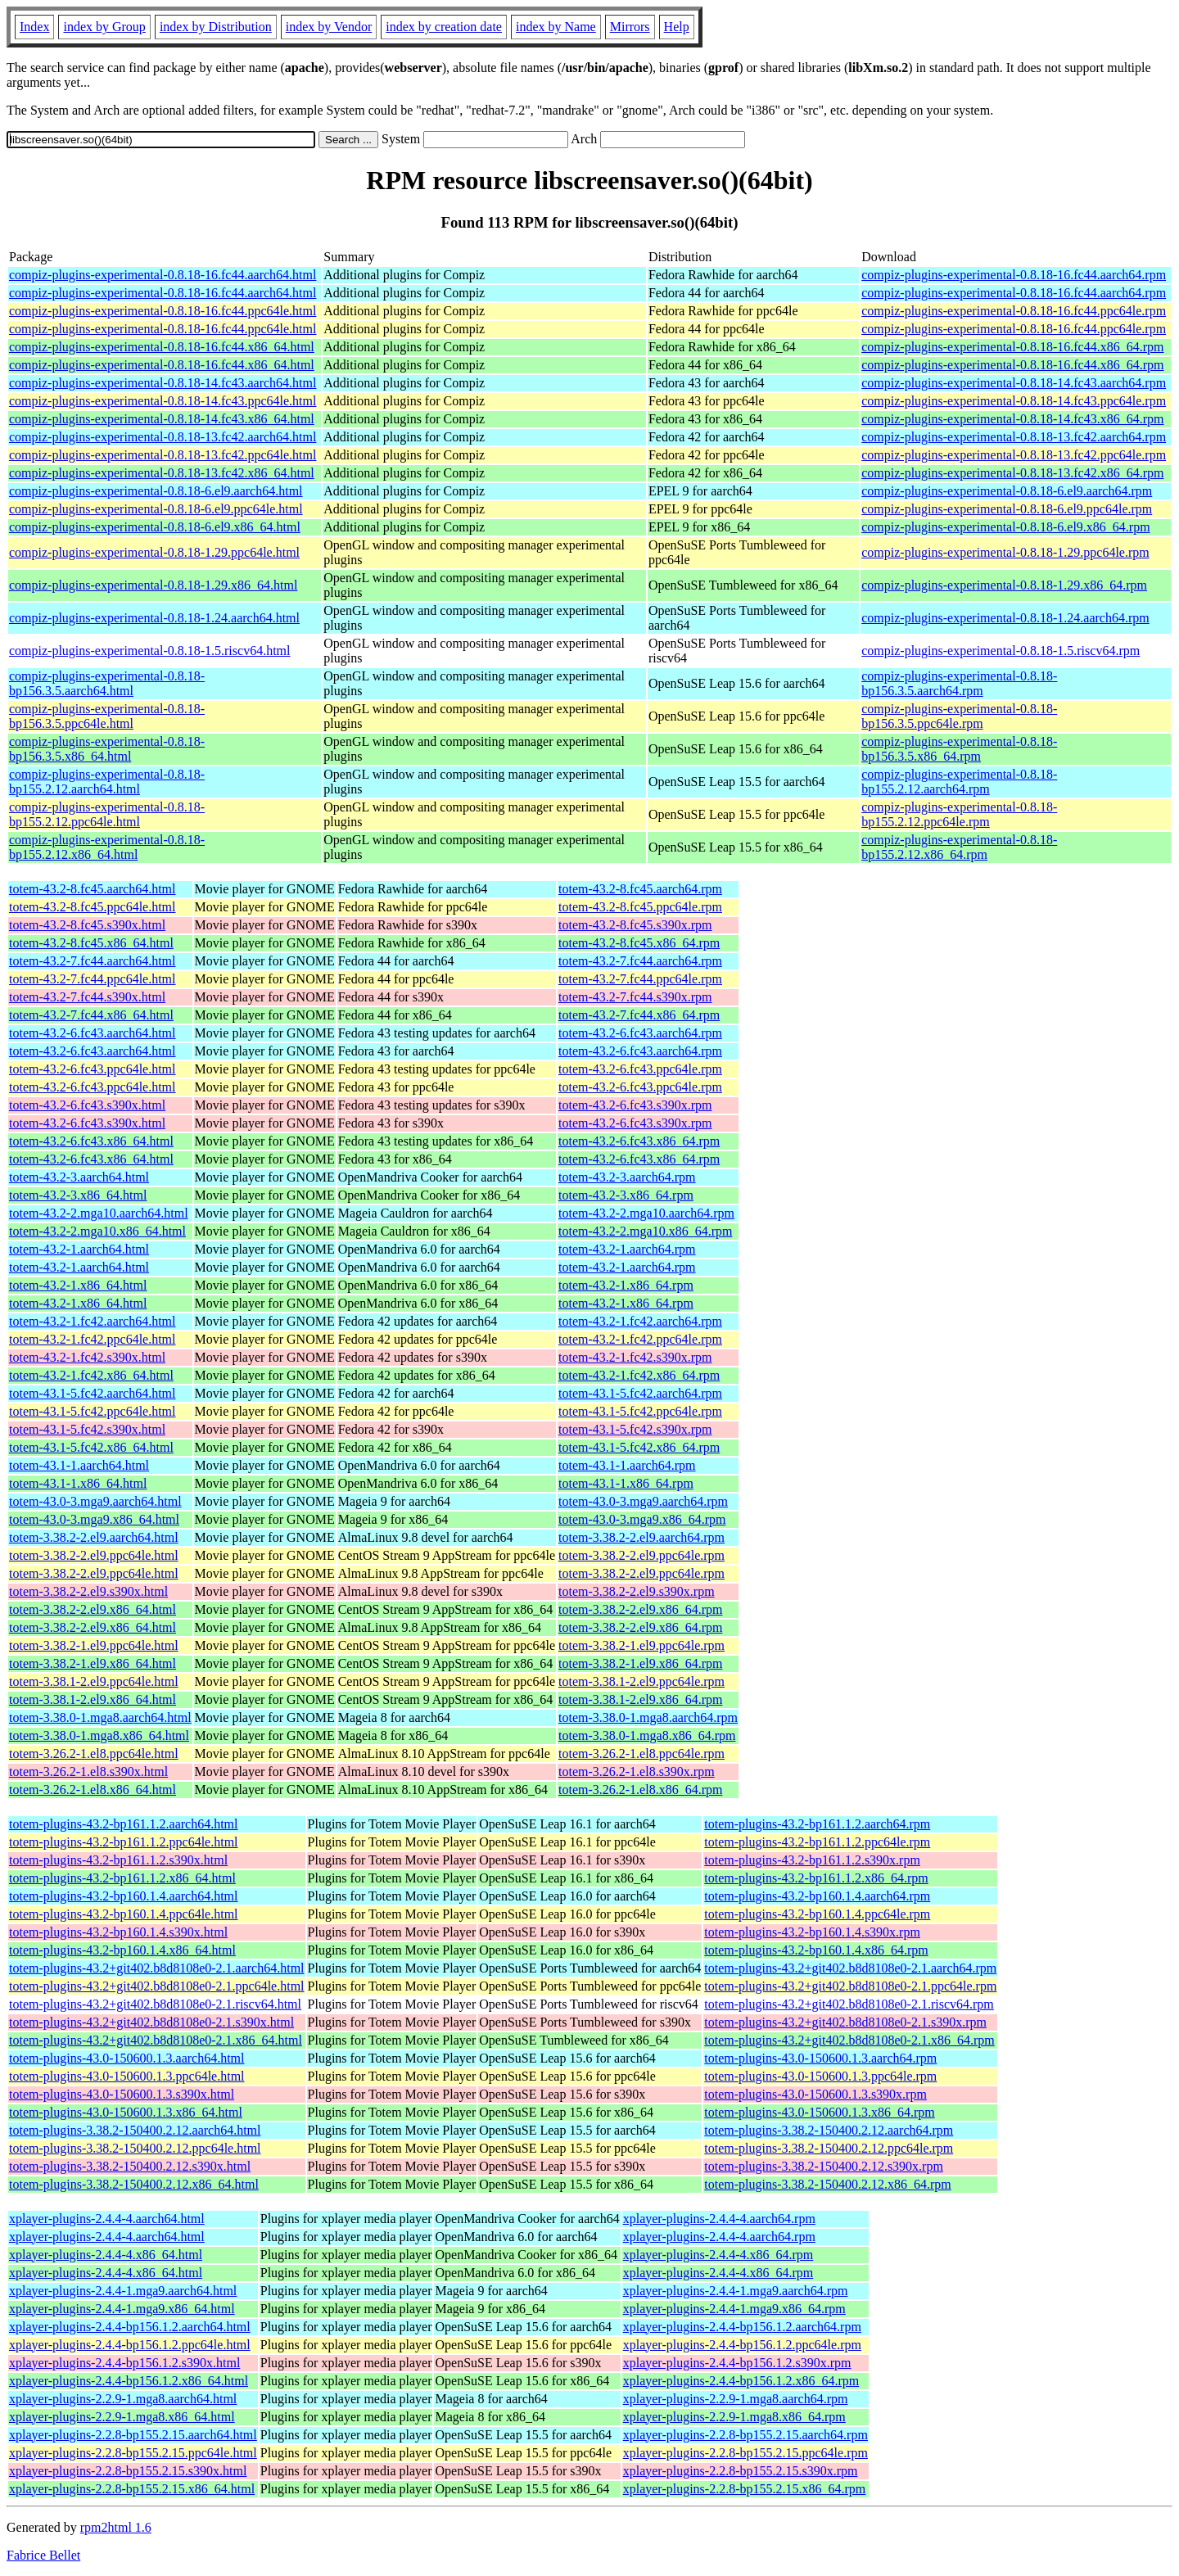 The width and height of the screenshot is (1179, 2576). What do you see at coordinates (88, 1771) in the screenshot?
I see `totem-3.26.2-1.el8.s390x.html` at bounding box center [88, 1771].